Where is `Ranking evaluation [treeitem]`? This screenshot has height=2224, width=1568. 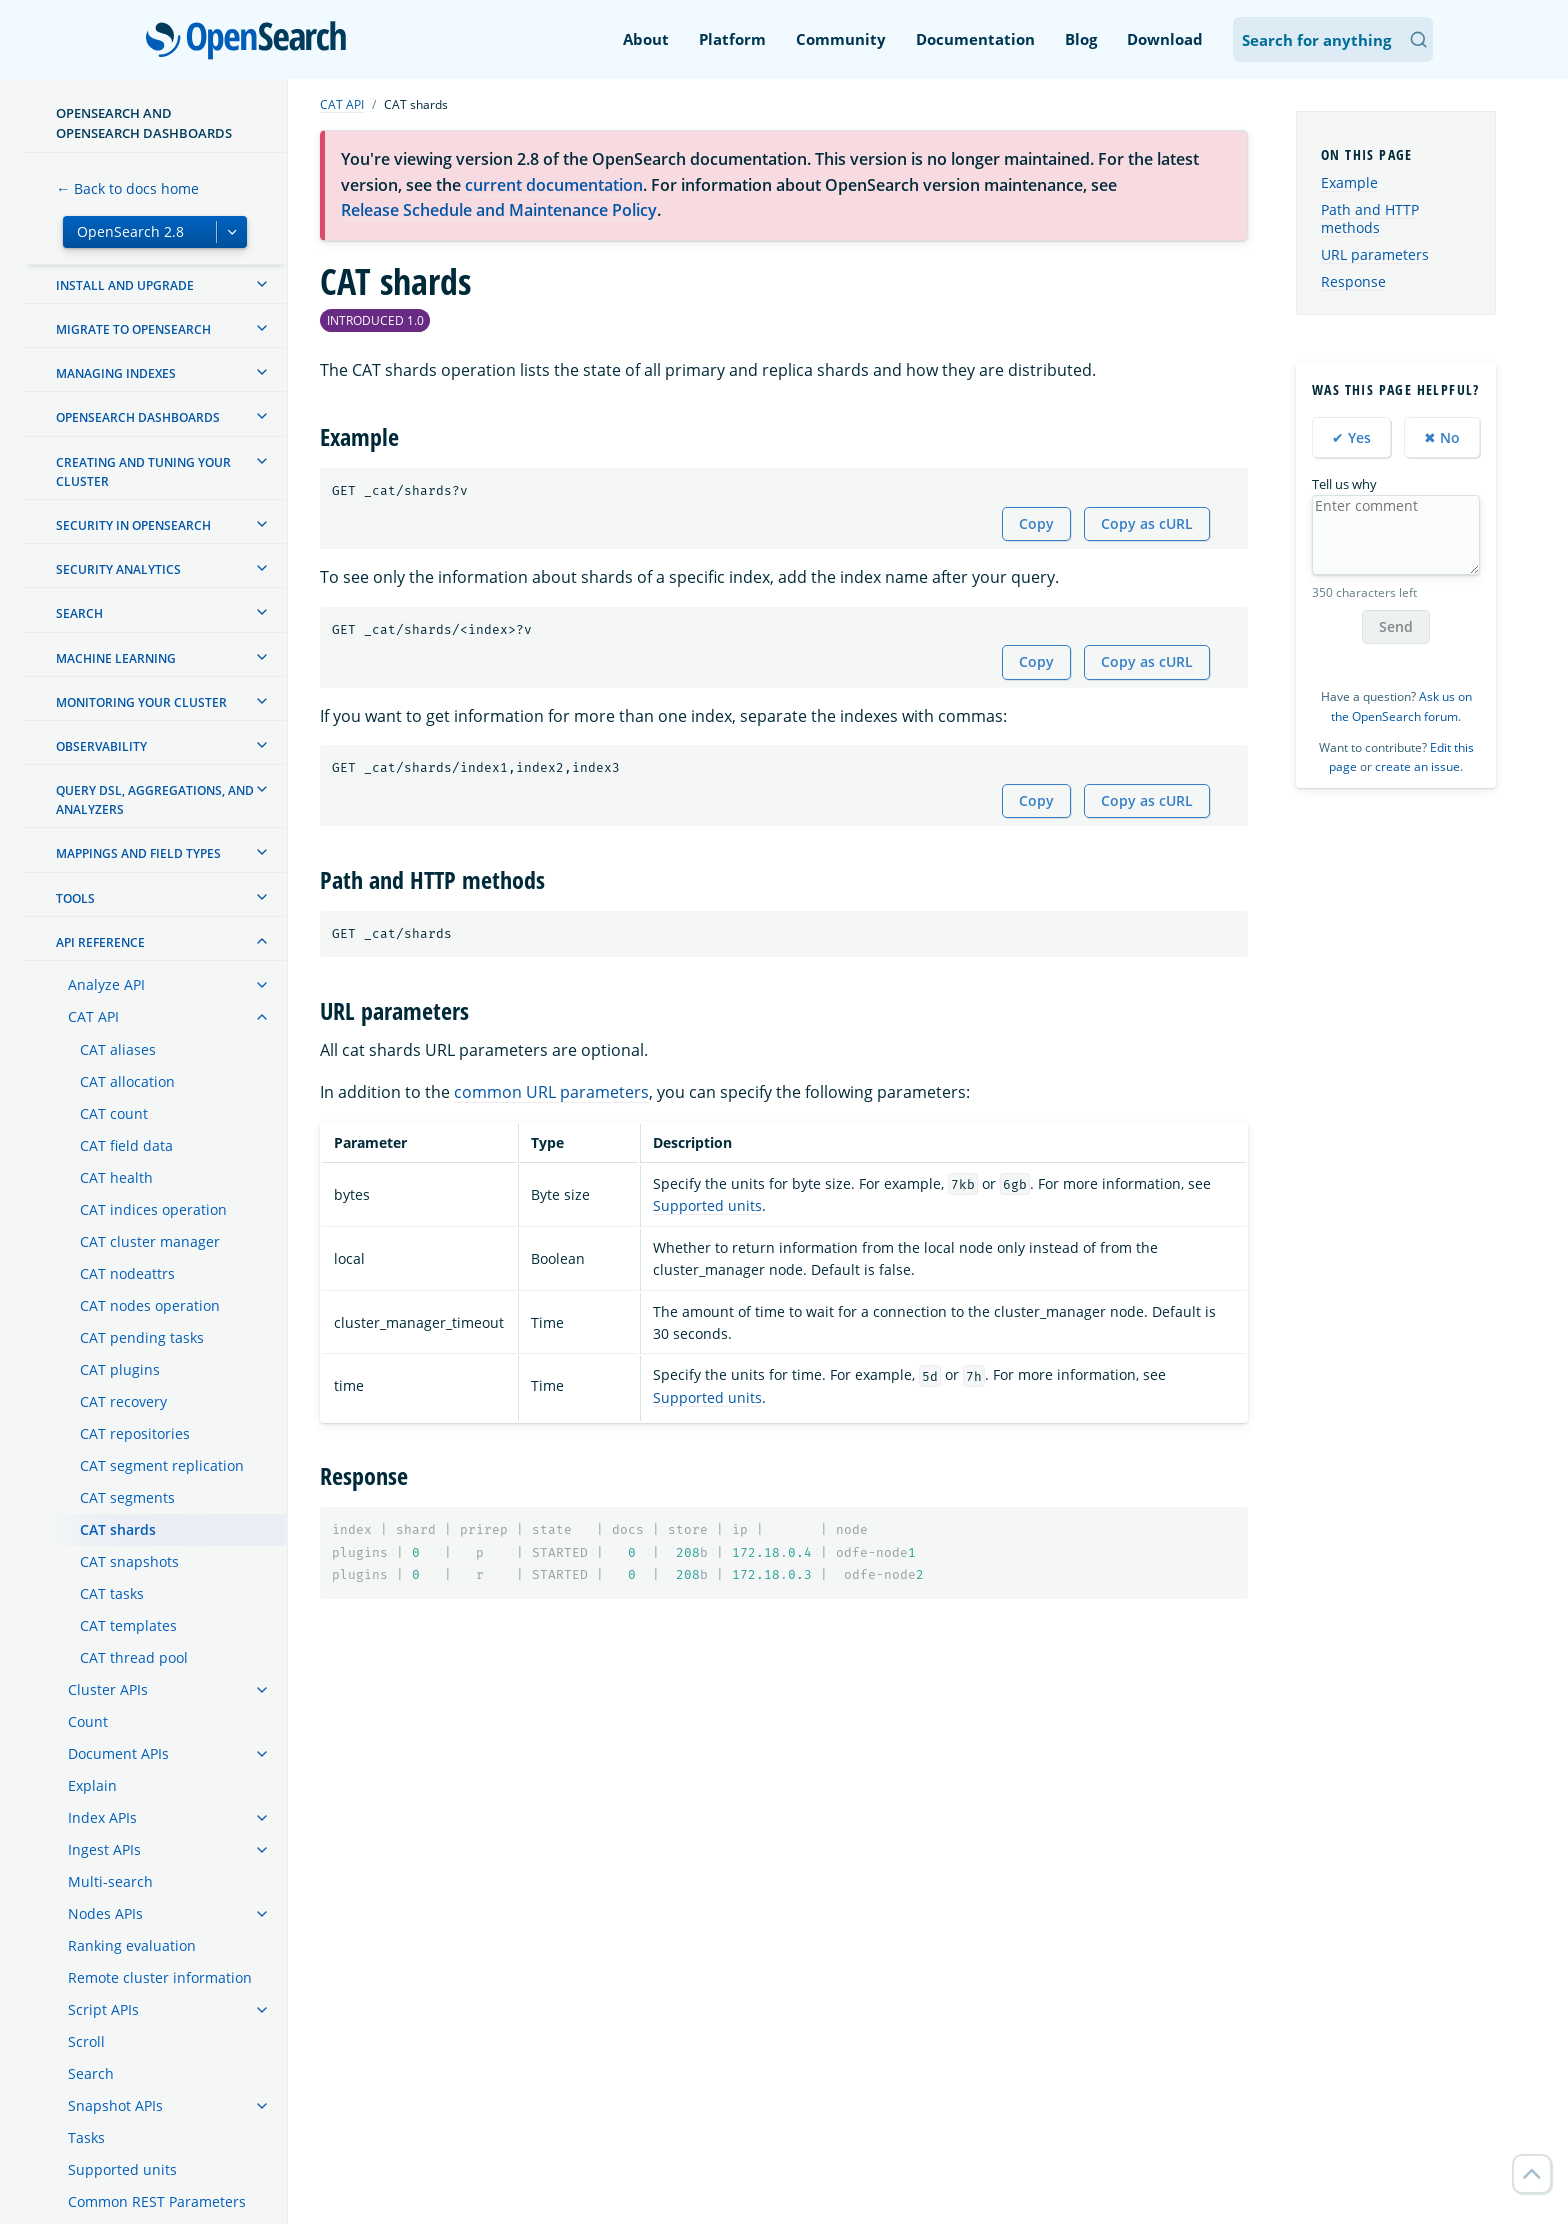 Ranking evaluation [treeitem] is located at coordinates (132, 1945).